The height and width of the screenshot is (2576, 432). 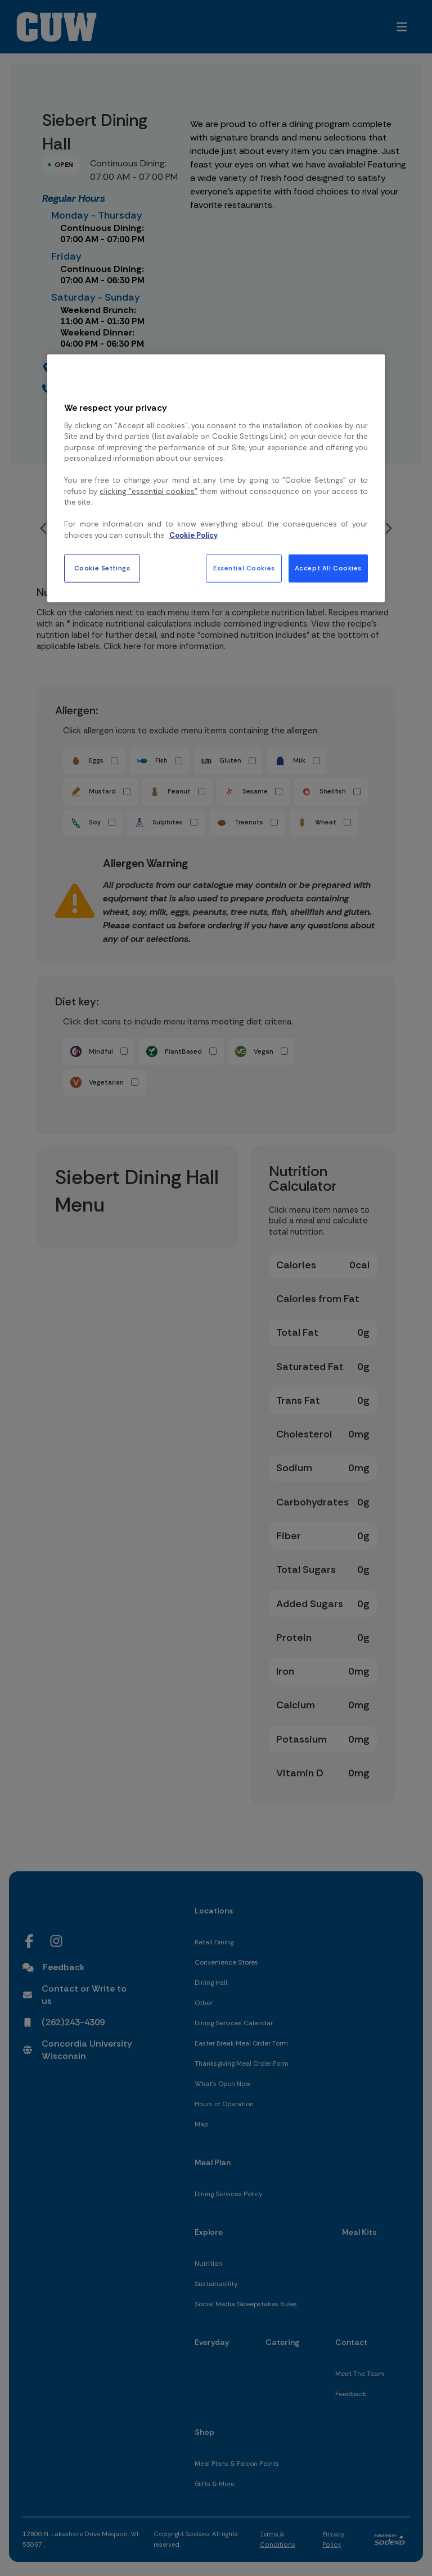 I want to click on Cookie Settings [Cookie Settings, Opens the preference center dialog], so click(x=102, y=568).